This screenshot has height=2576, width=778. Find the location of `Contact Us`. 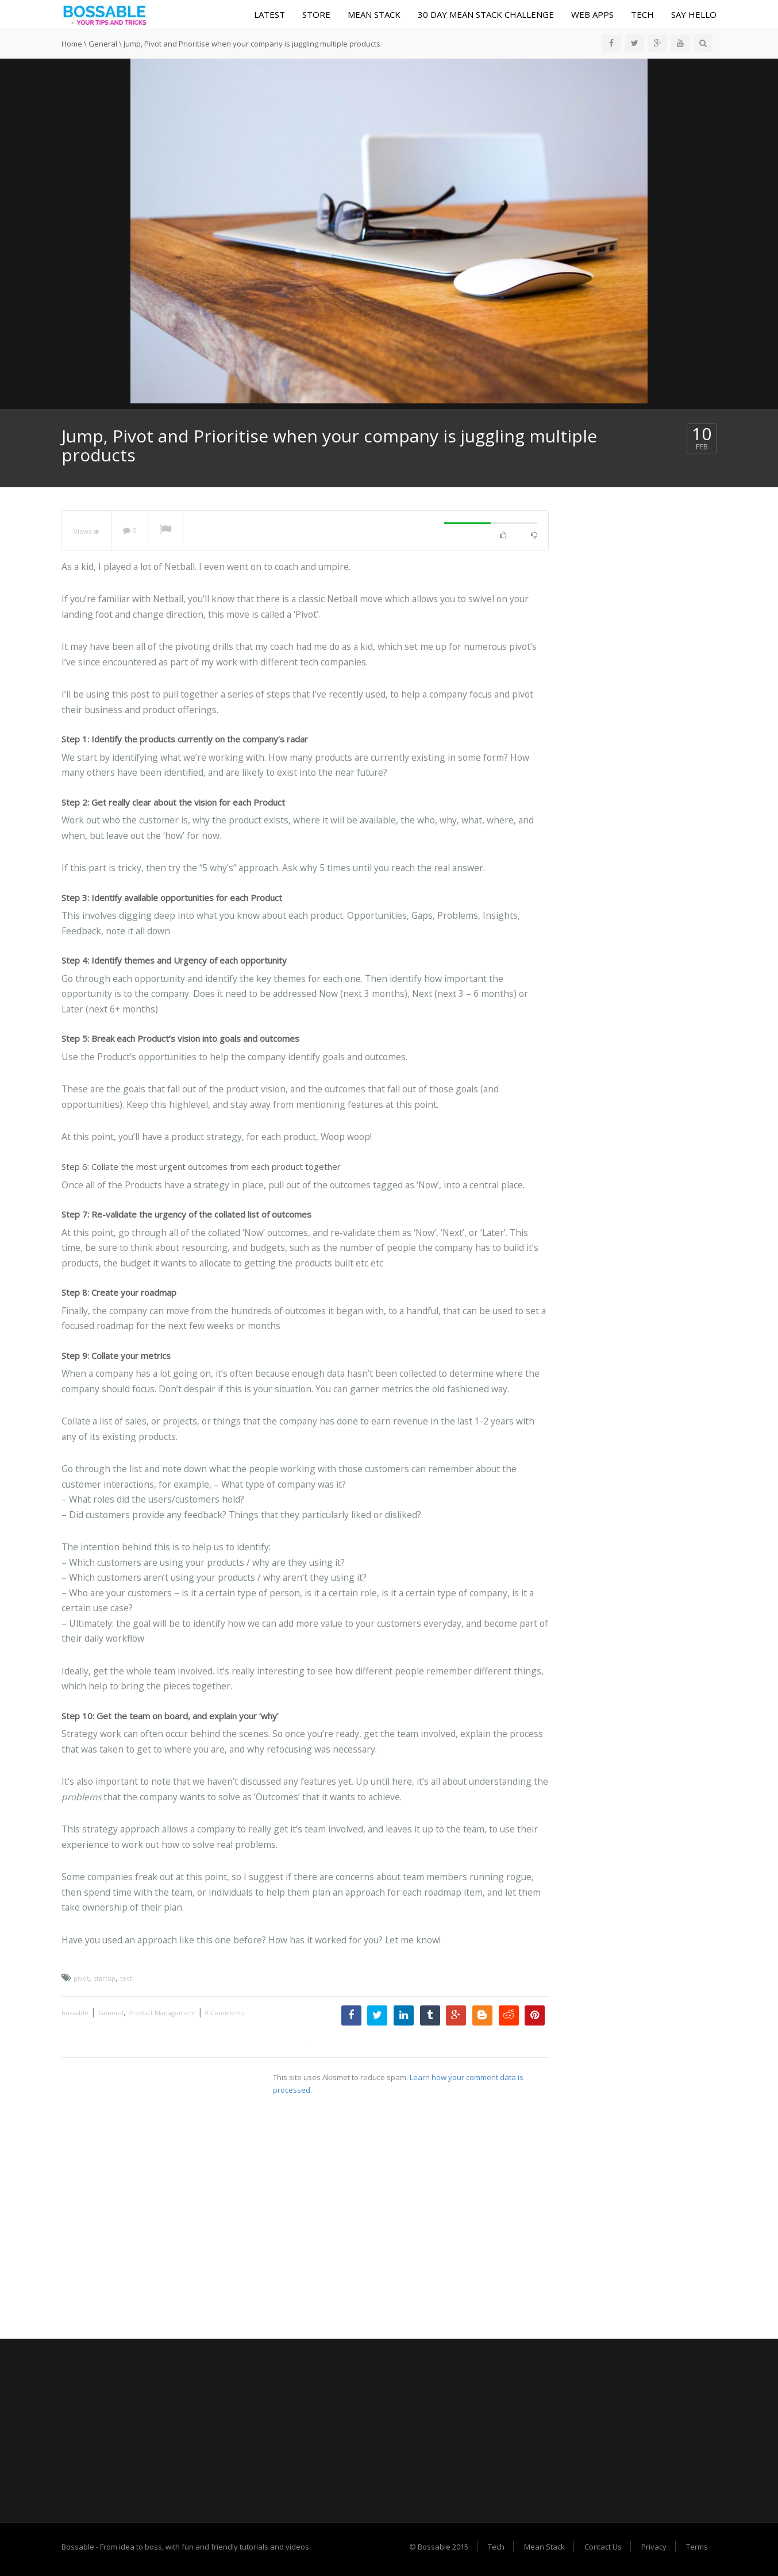

Contact Us is located at coordinates (603, 2547).